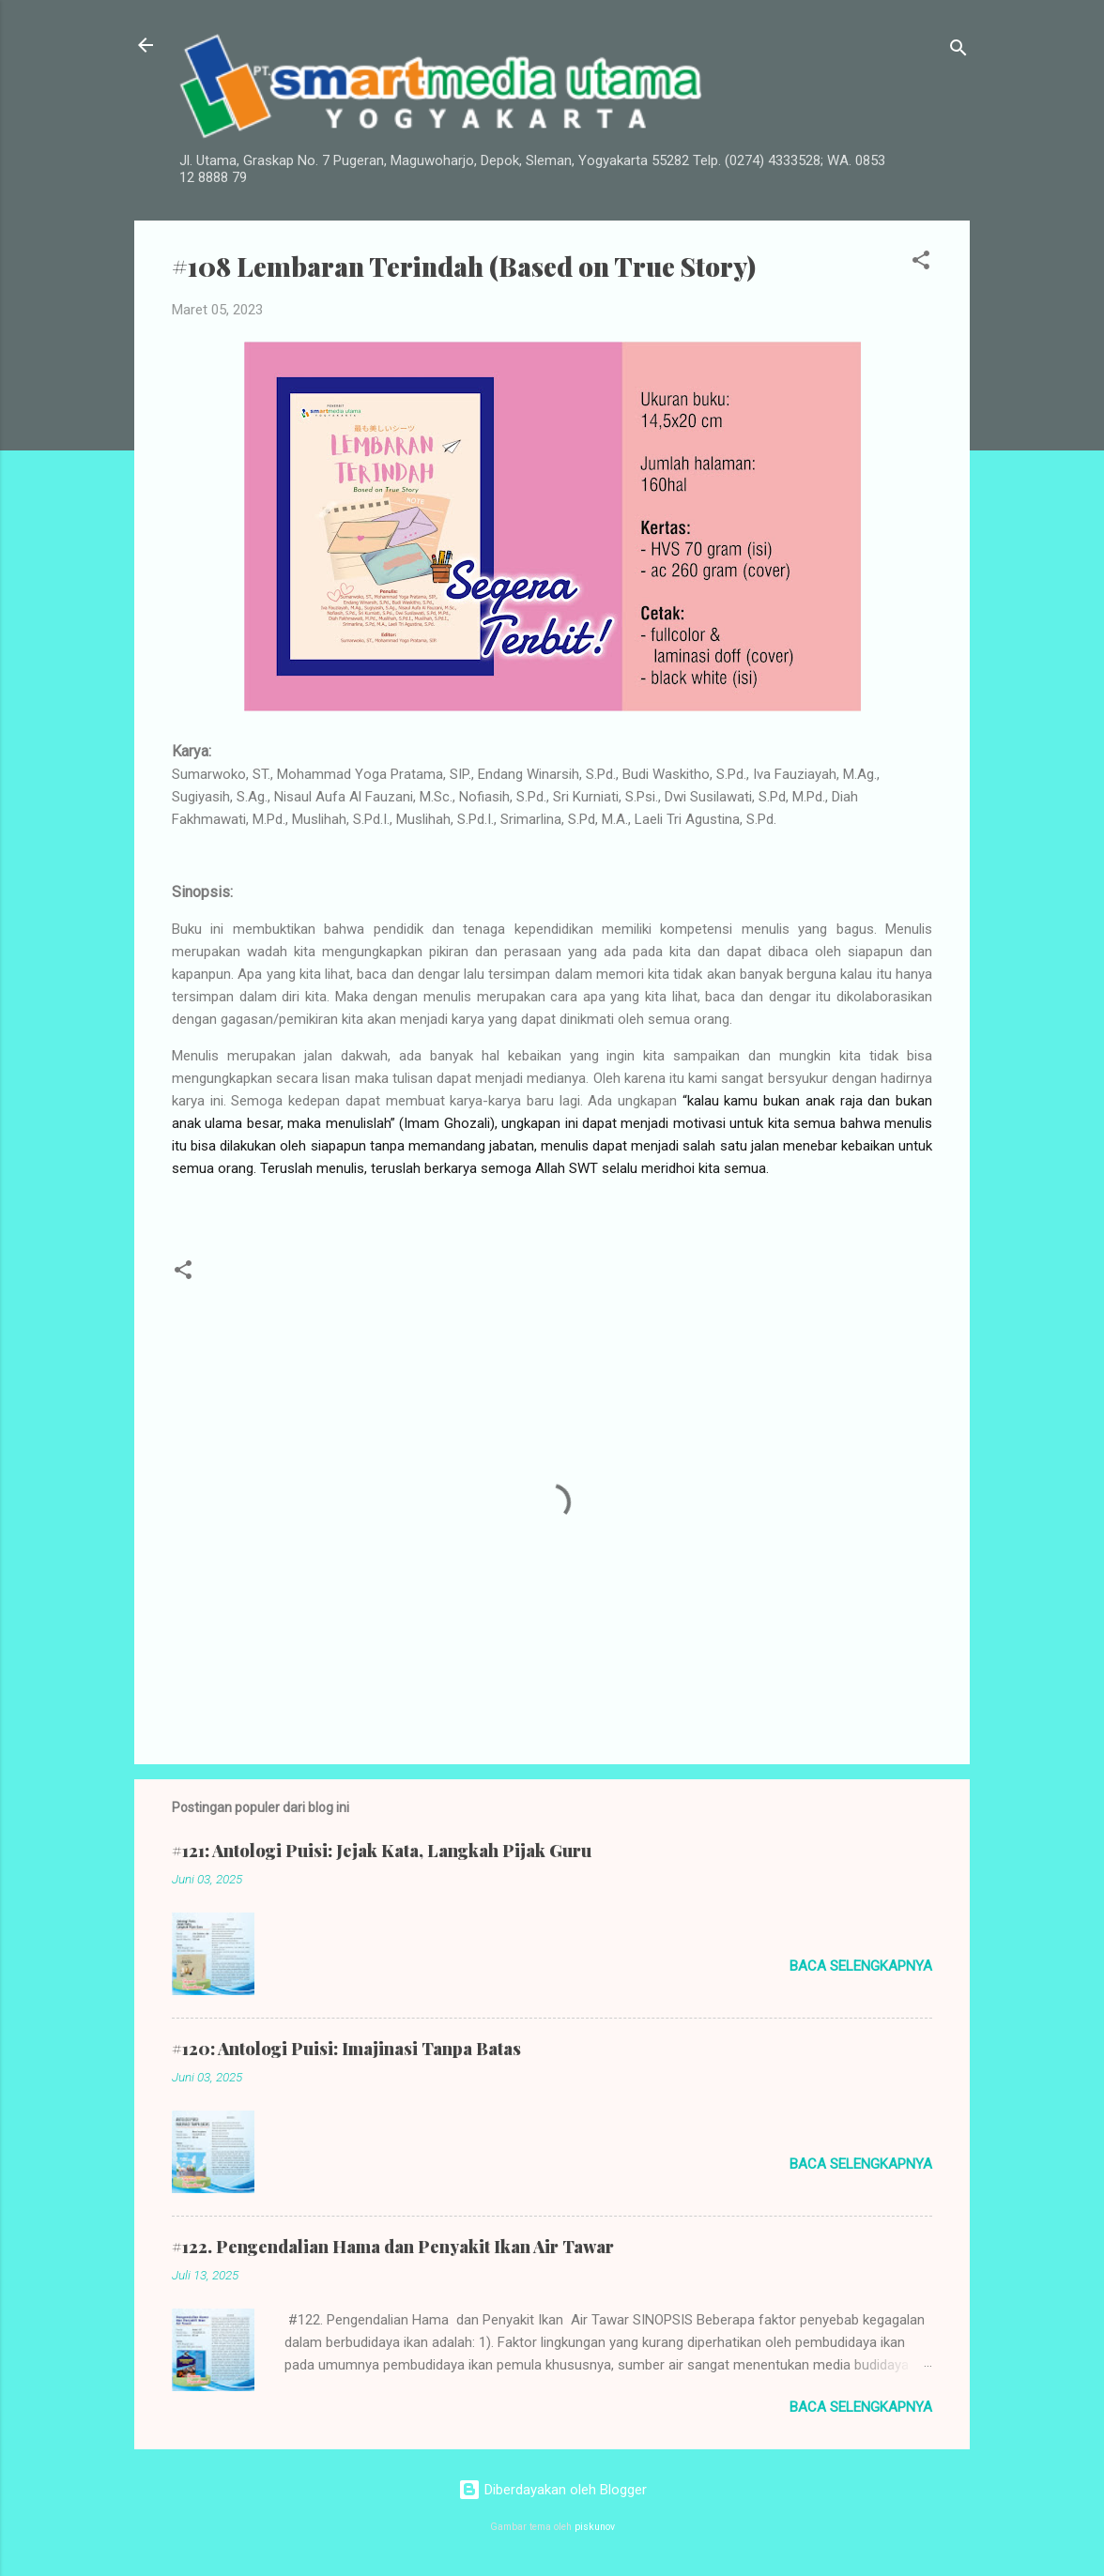 The height and width of the screenshot is (2576, 1104). Describe the element at coordinates (346, 2048) in the screenshot. I see `#120: Antologi Puisi: Imajinasi Tanpa Batas` at that location.